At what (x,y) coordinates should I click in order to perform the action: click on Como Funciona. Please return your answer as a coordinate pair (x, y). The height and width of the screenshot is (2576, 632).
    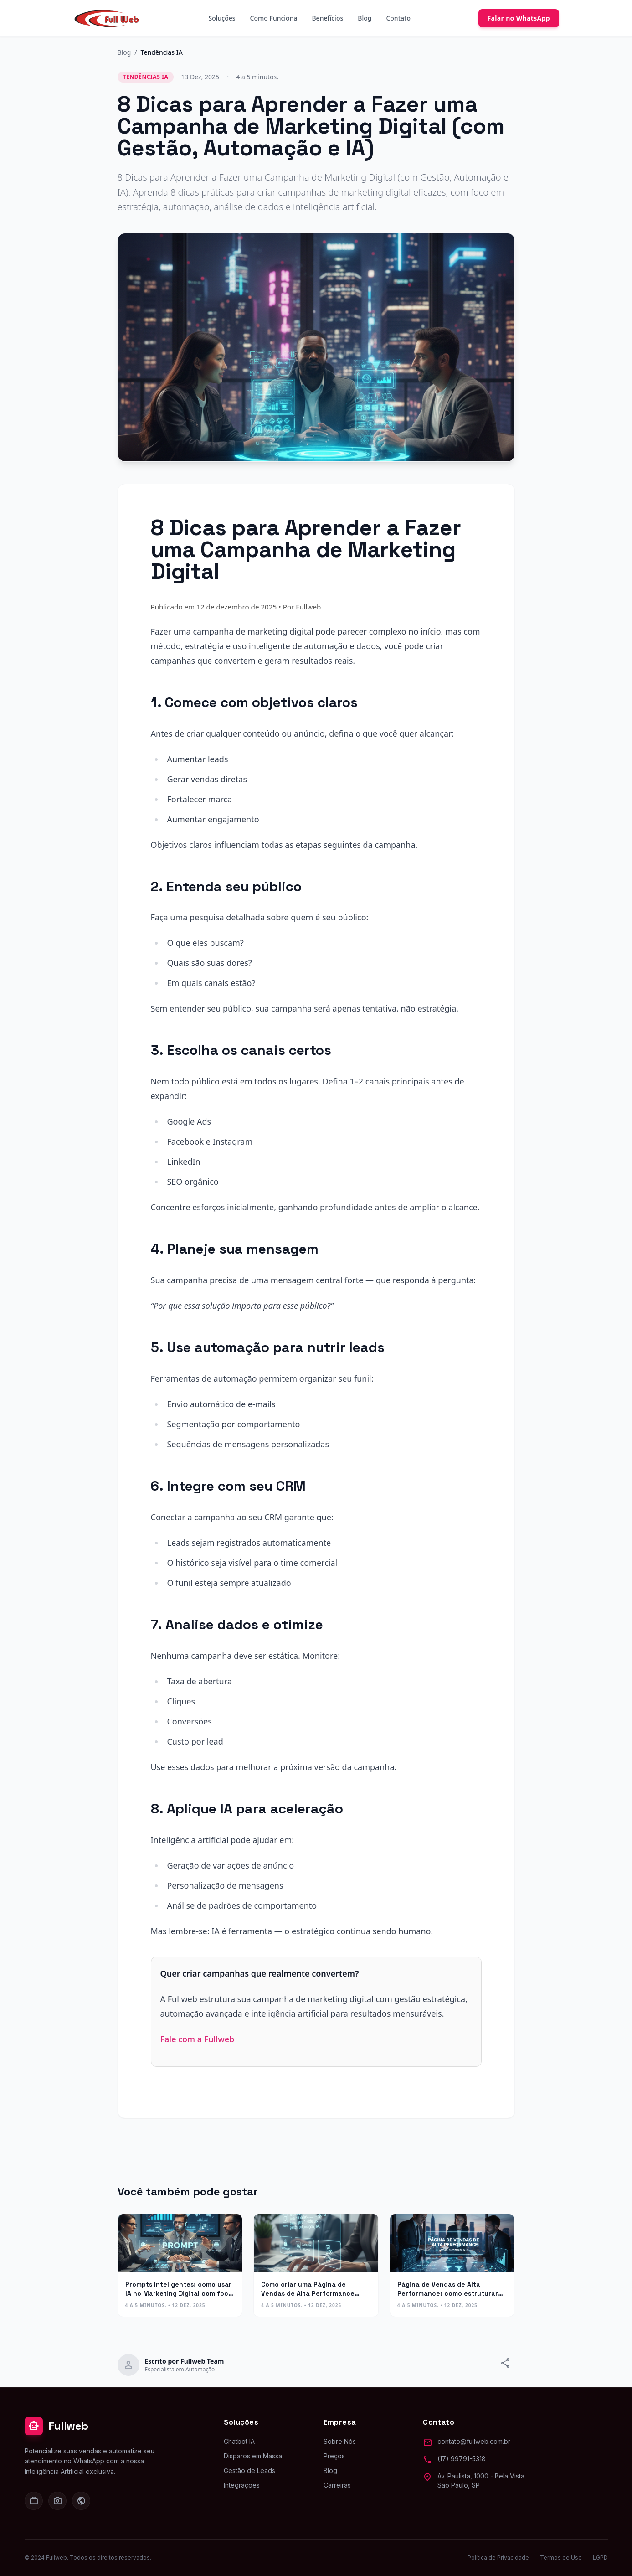
    Looking at the image, I should click on (274, 18).